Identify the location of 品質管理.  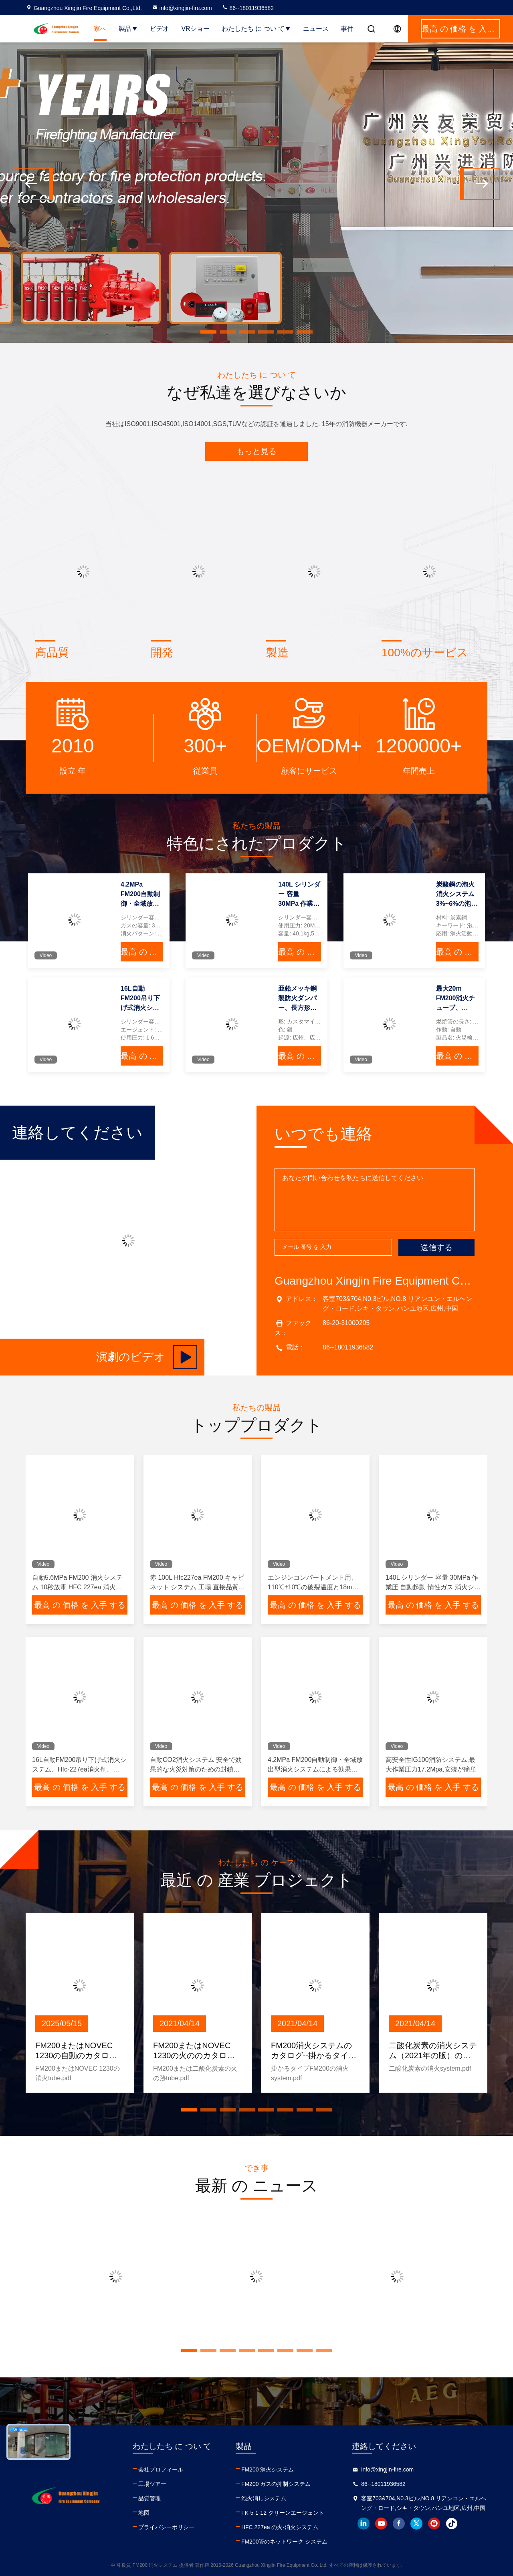
(149, 2498).